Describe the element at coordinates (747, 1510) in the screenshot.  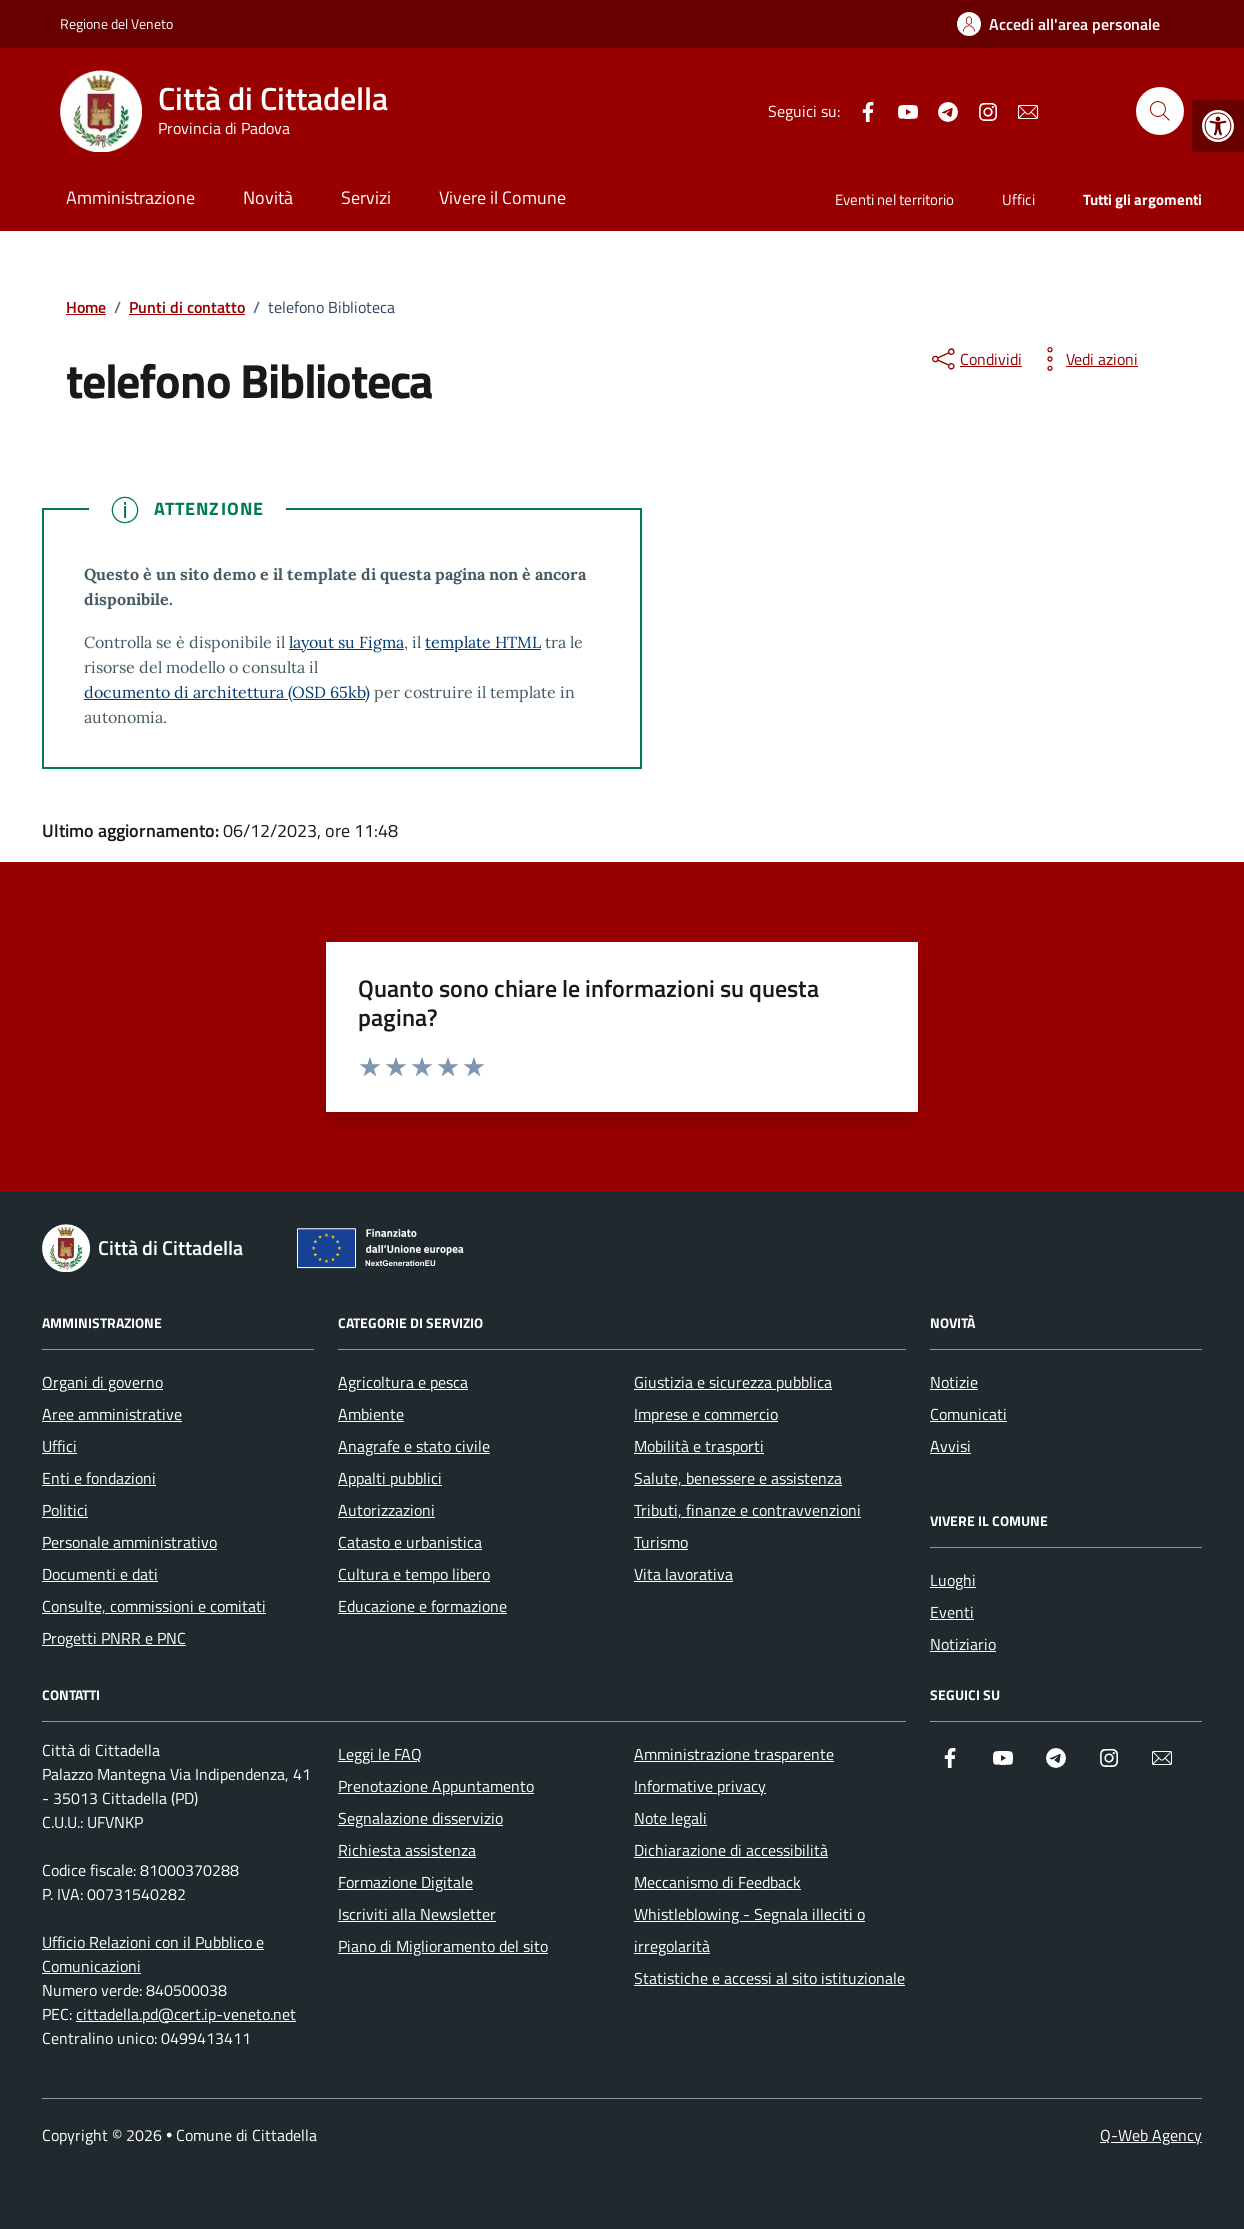
I see `Tributi, finanze e contravvenzioni` at that location.